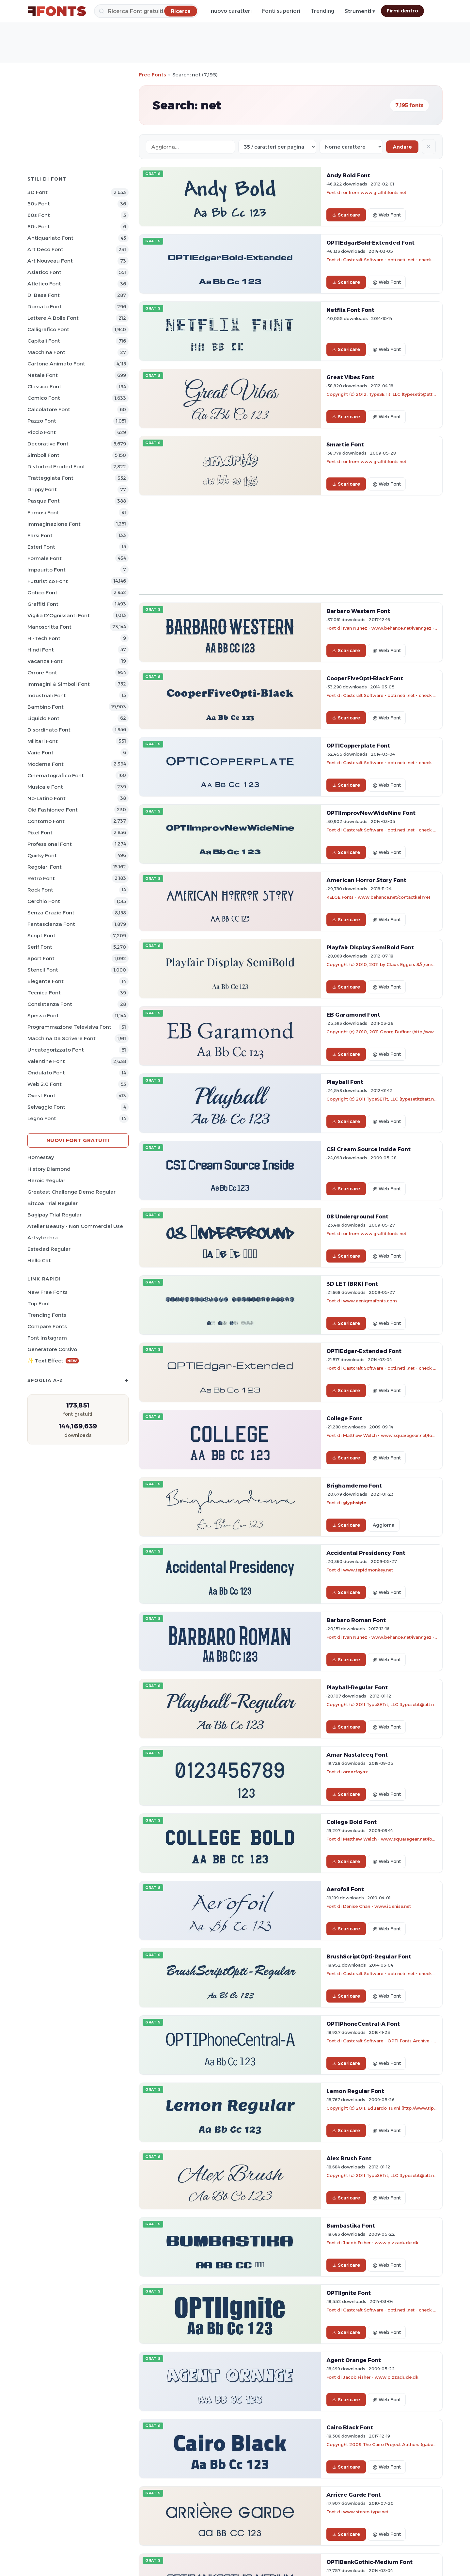 This screenshot has height=2576, width=470. What do you see at coordinates (353, 2494) in the screenshot?
I see `Arrière Garde Font` at bounding box center [353, 2494].